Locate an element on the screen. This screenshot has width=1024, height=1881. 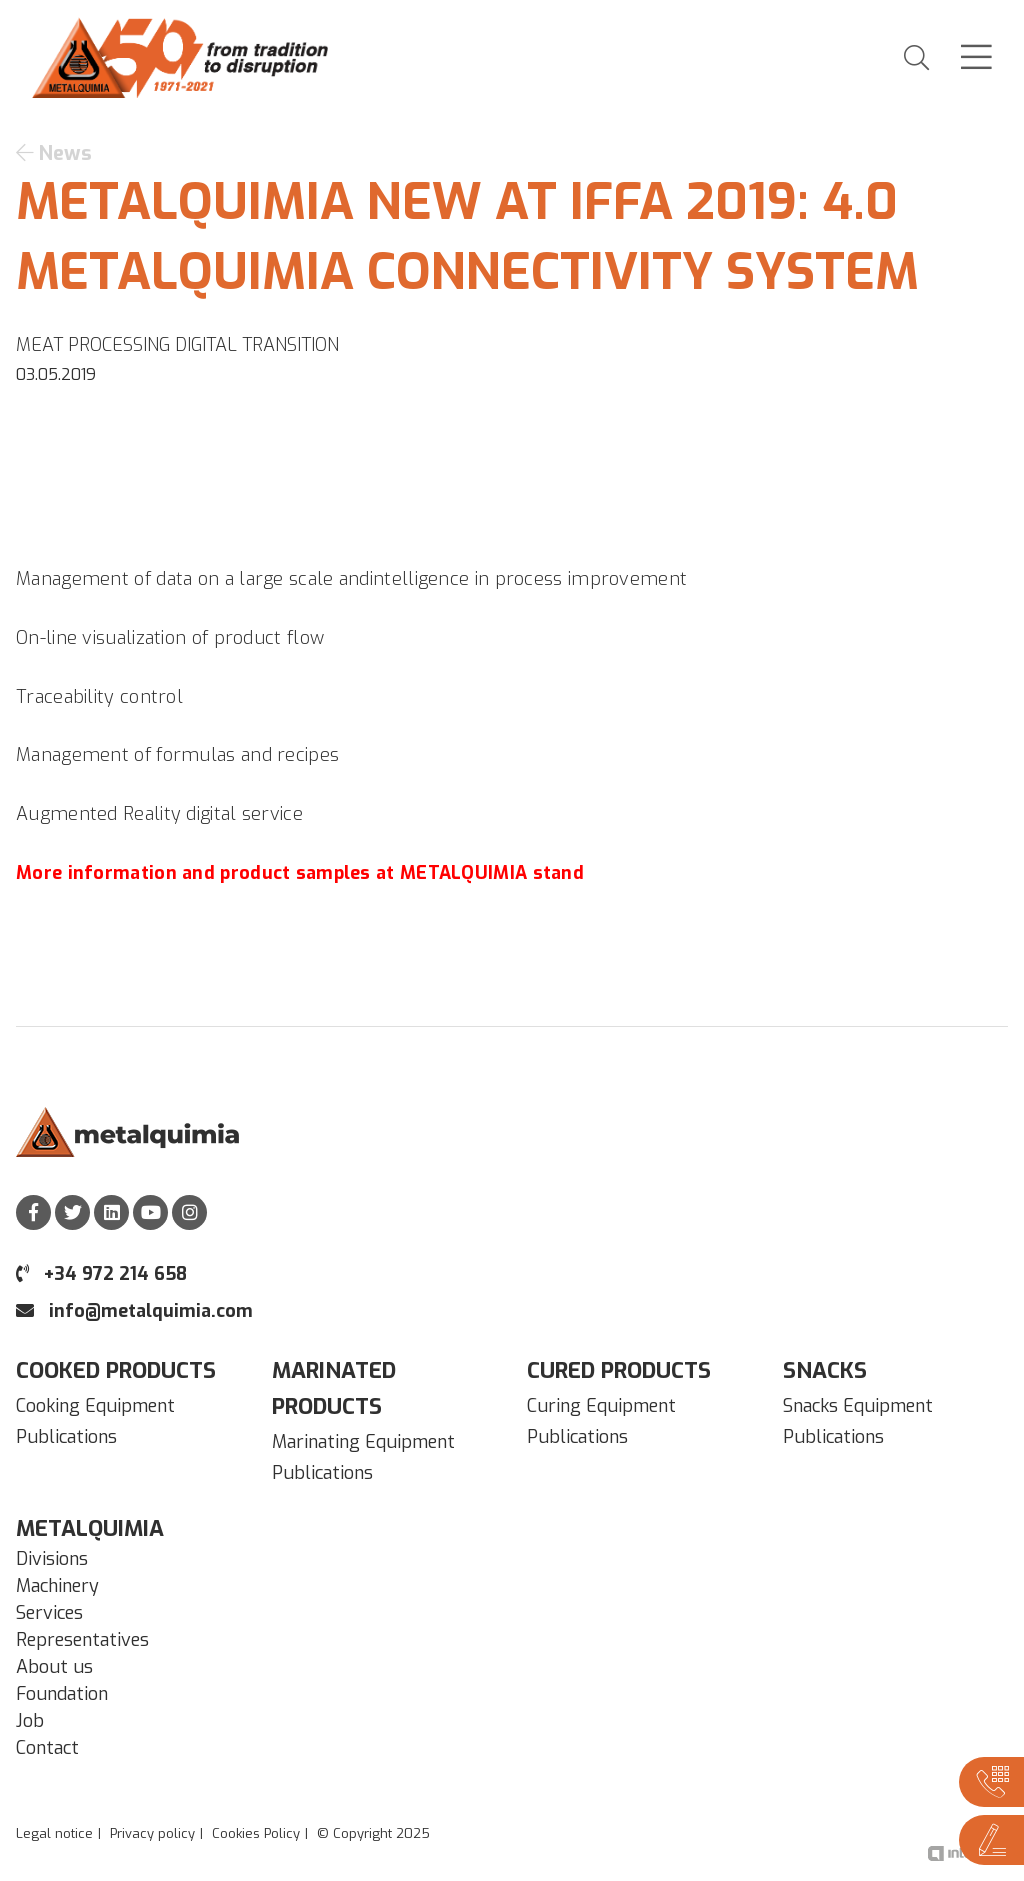
info@metalquimia.com is located at coordinates (134, 1311).